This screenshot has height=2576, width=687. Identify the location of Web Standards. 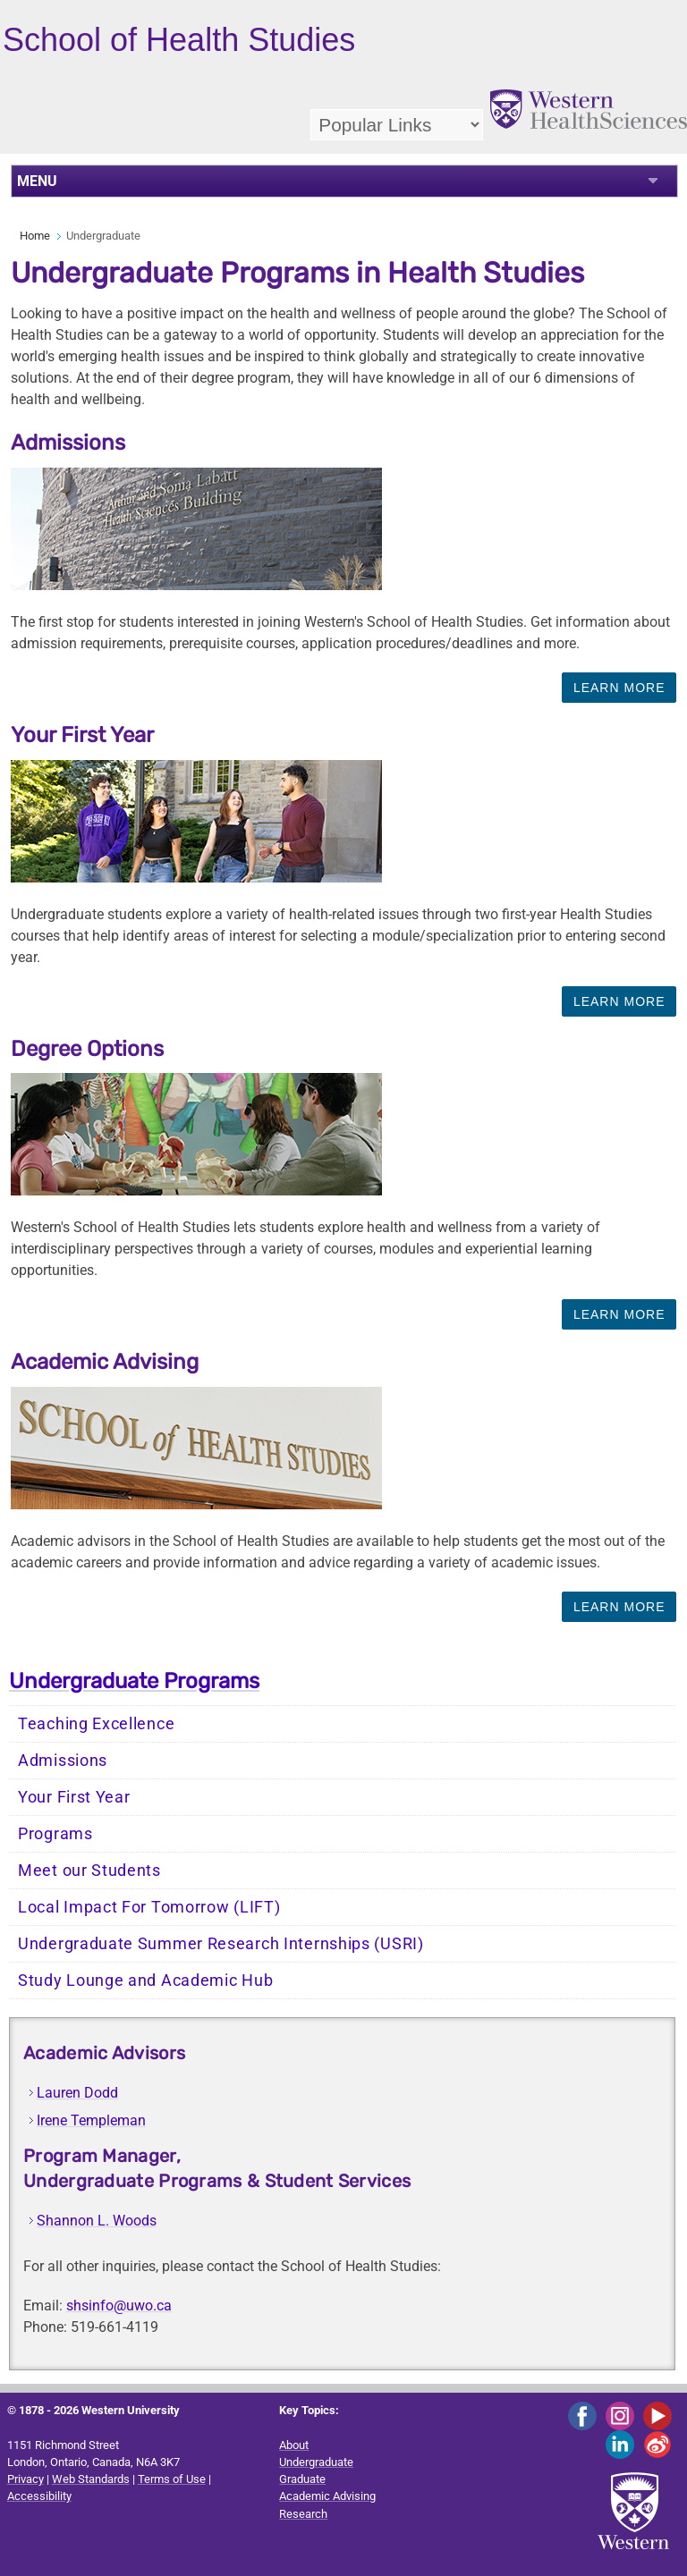
(91, 2479).